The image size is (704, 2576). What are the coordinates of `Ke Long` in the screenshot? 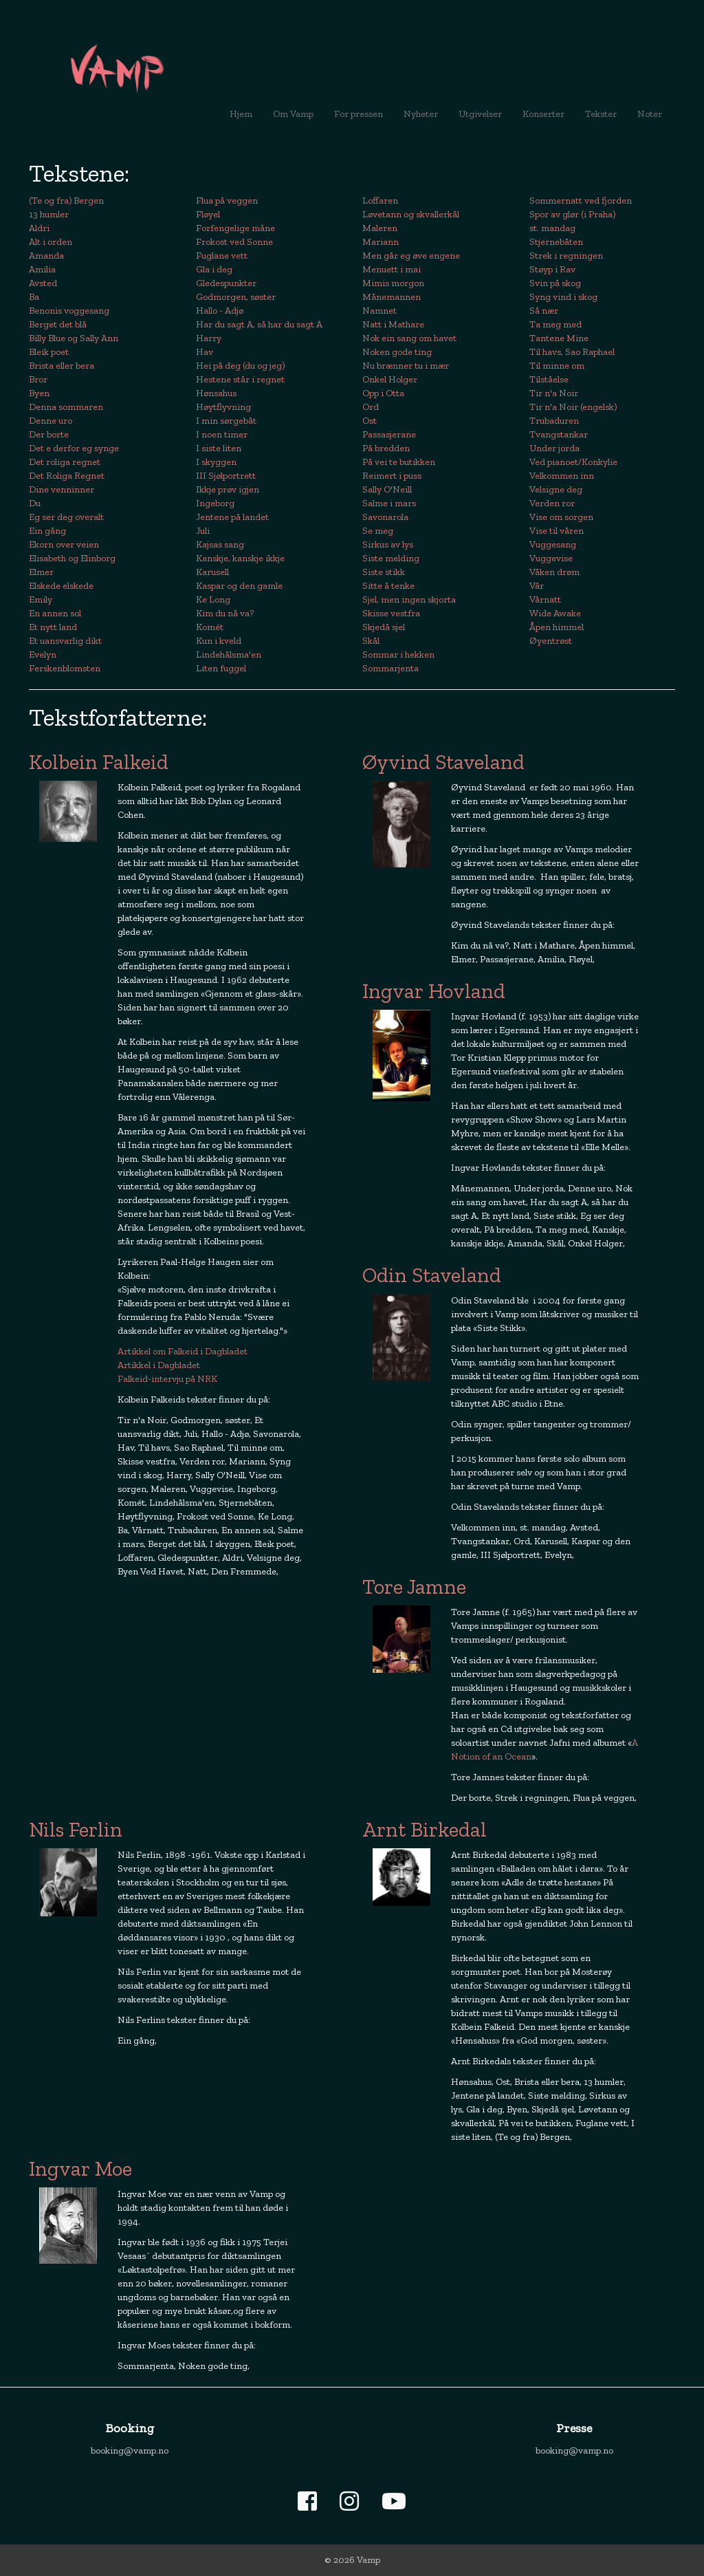 It's located at (213, 599).